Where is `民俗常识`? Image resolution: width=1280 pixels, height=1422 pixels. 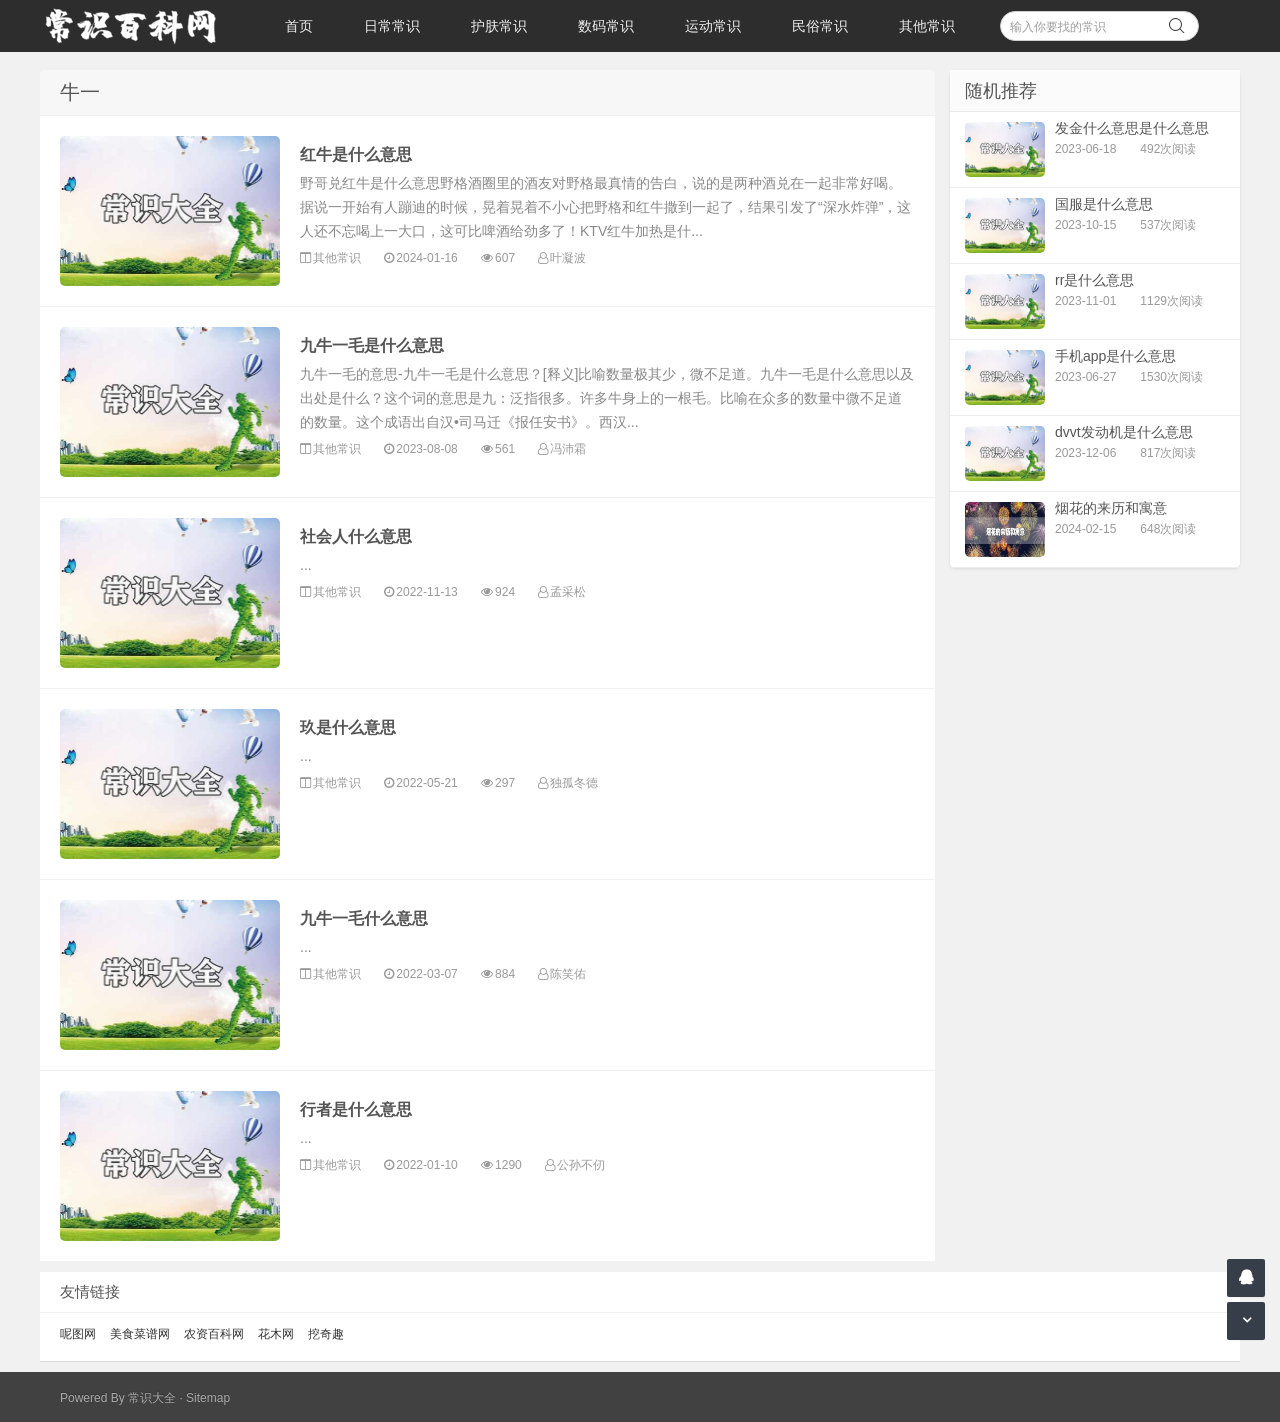
民俗常识 is located at coordinates (820, 26).